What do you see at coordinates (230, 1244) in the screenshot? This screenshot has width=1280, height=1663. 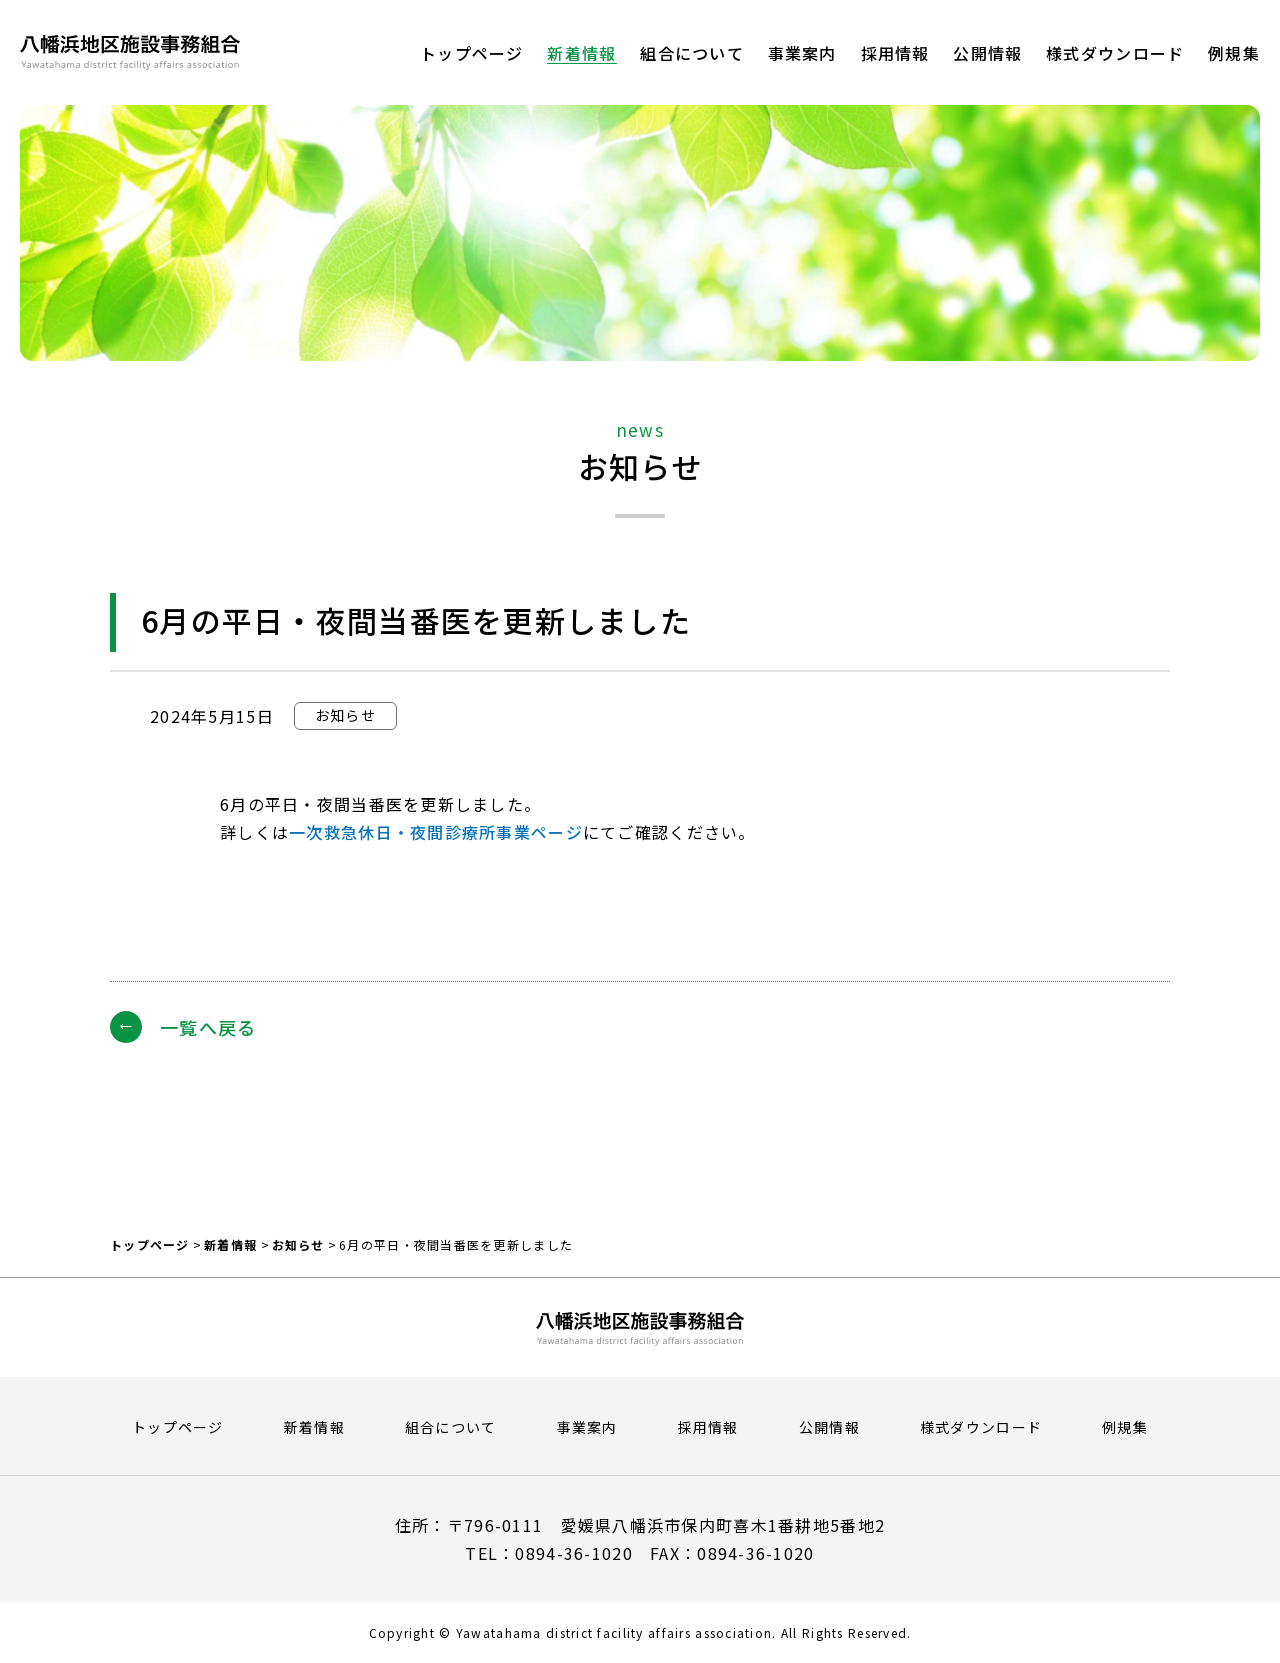 I see `新着情報` at bounding box center [230, 1244].